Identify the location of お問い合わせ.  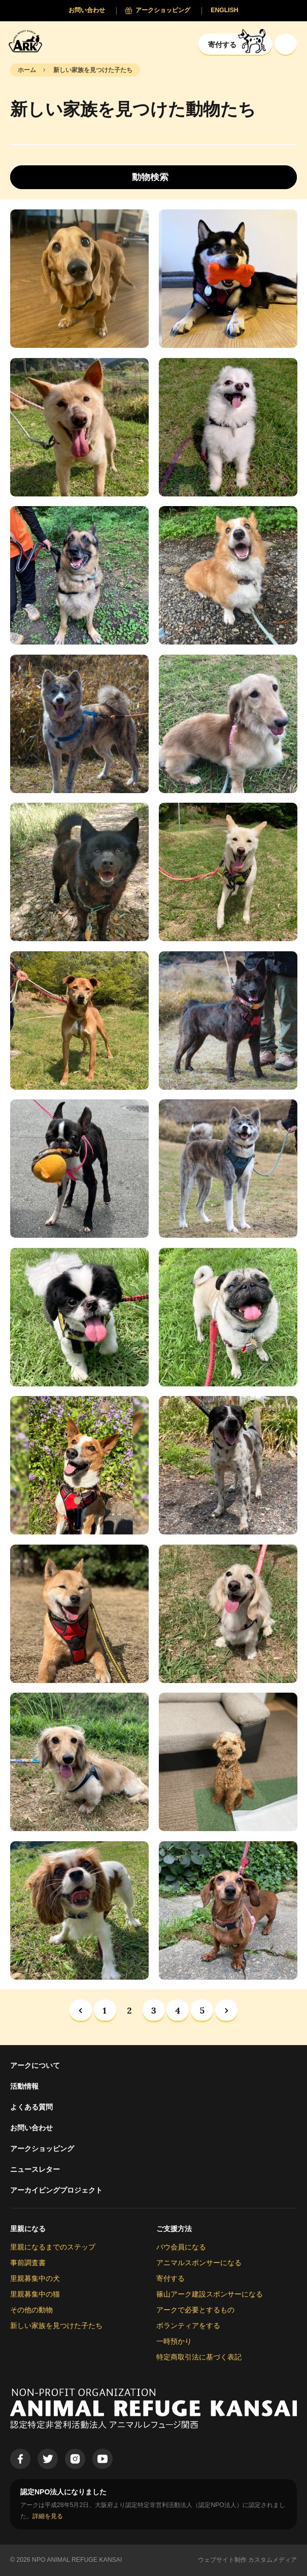
(31, 2128).